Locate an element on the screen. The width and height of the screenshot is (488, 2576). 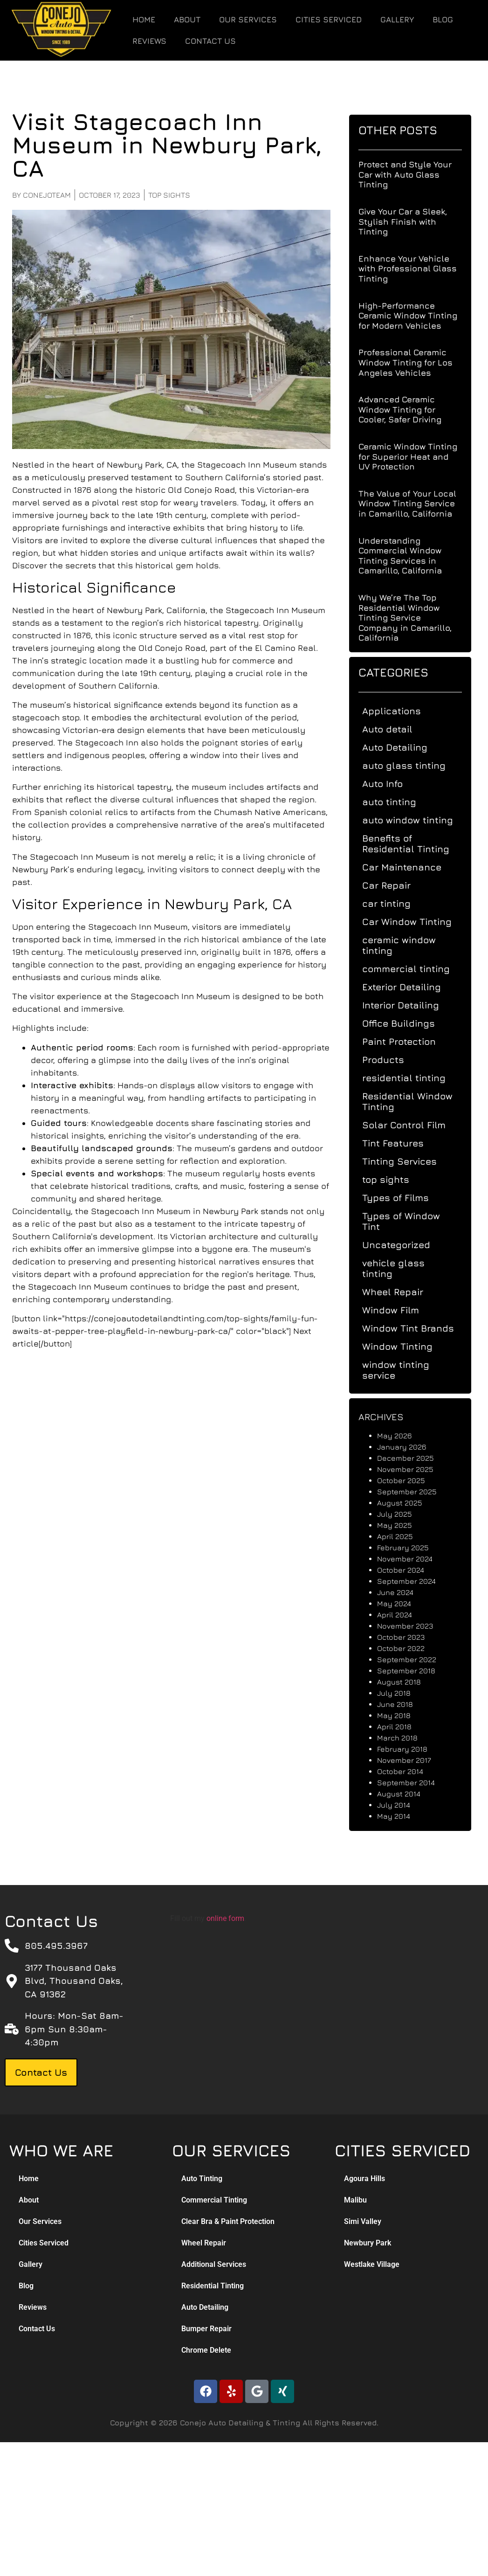
Enhance Your Vehicle with Professional Glass Tinting is located at coordinates (415, 268).